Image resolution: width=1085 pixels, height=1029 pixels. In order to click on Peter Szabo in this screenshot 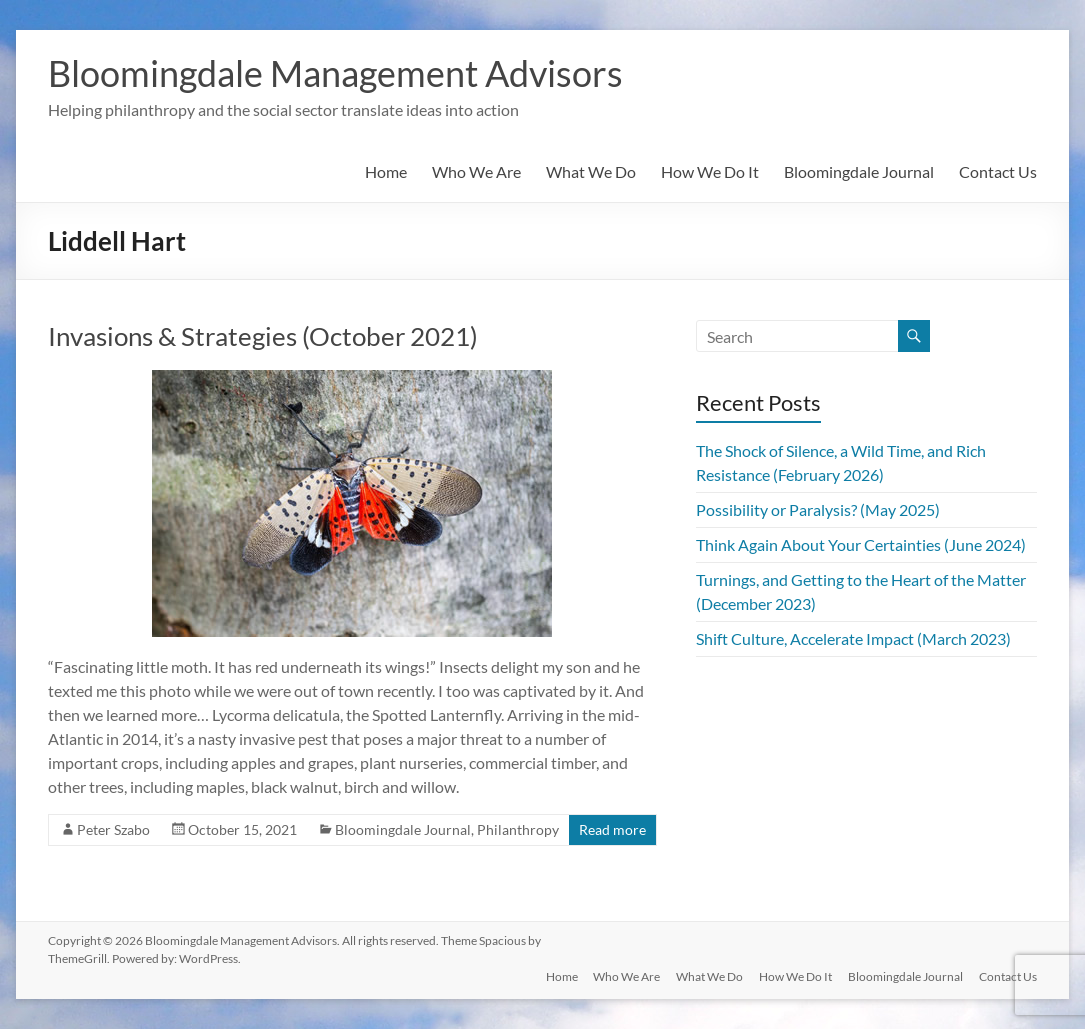, I will do `click(113, 829)`.